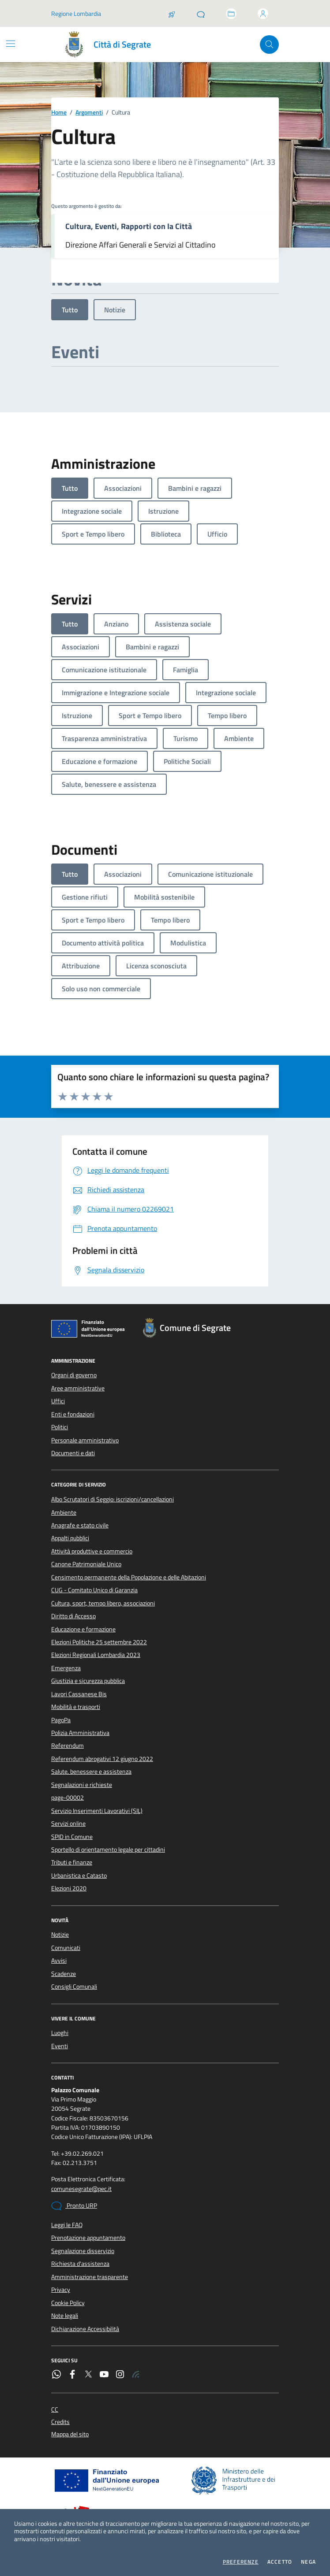 Image resolution: width=330 pixels, height=2576 pixels. What do you see at coordinates (88, 2375) in the screenshot?
I see `[Twitter]` at bounding box center [88, 2375].